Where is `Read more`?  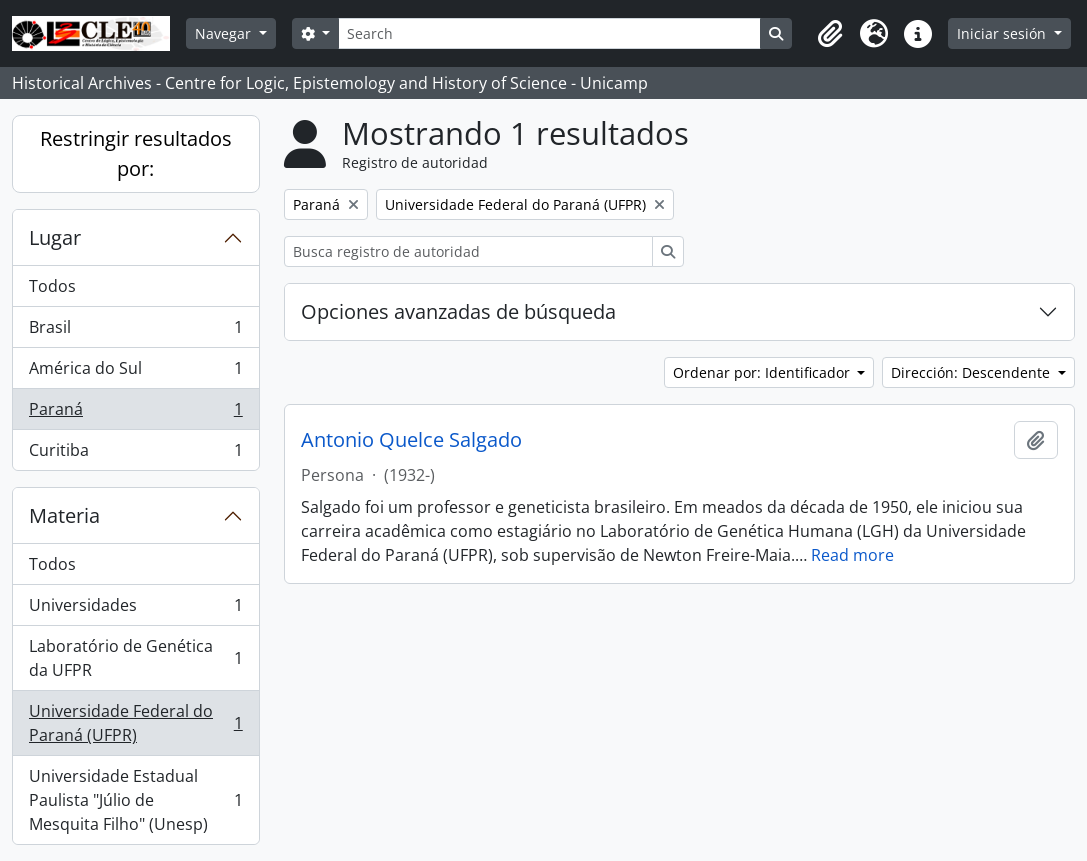 Read more is located at coordinates (852, 555).